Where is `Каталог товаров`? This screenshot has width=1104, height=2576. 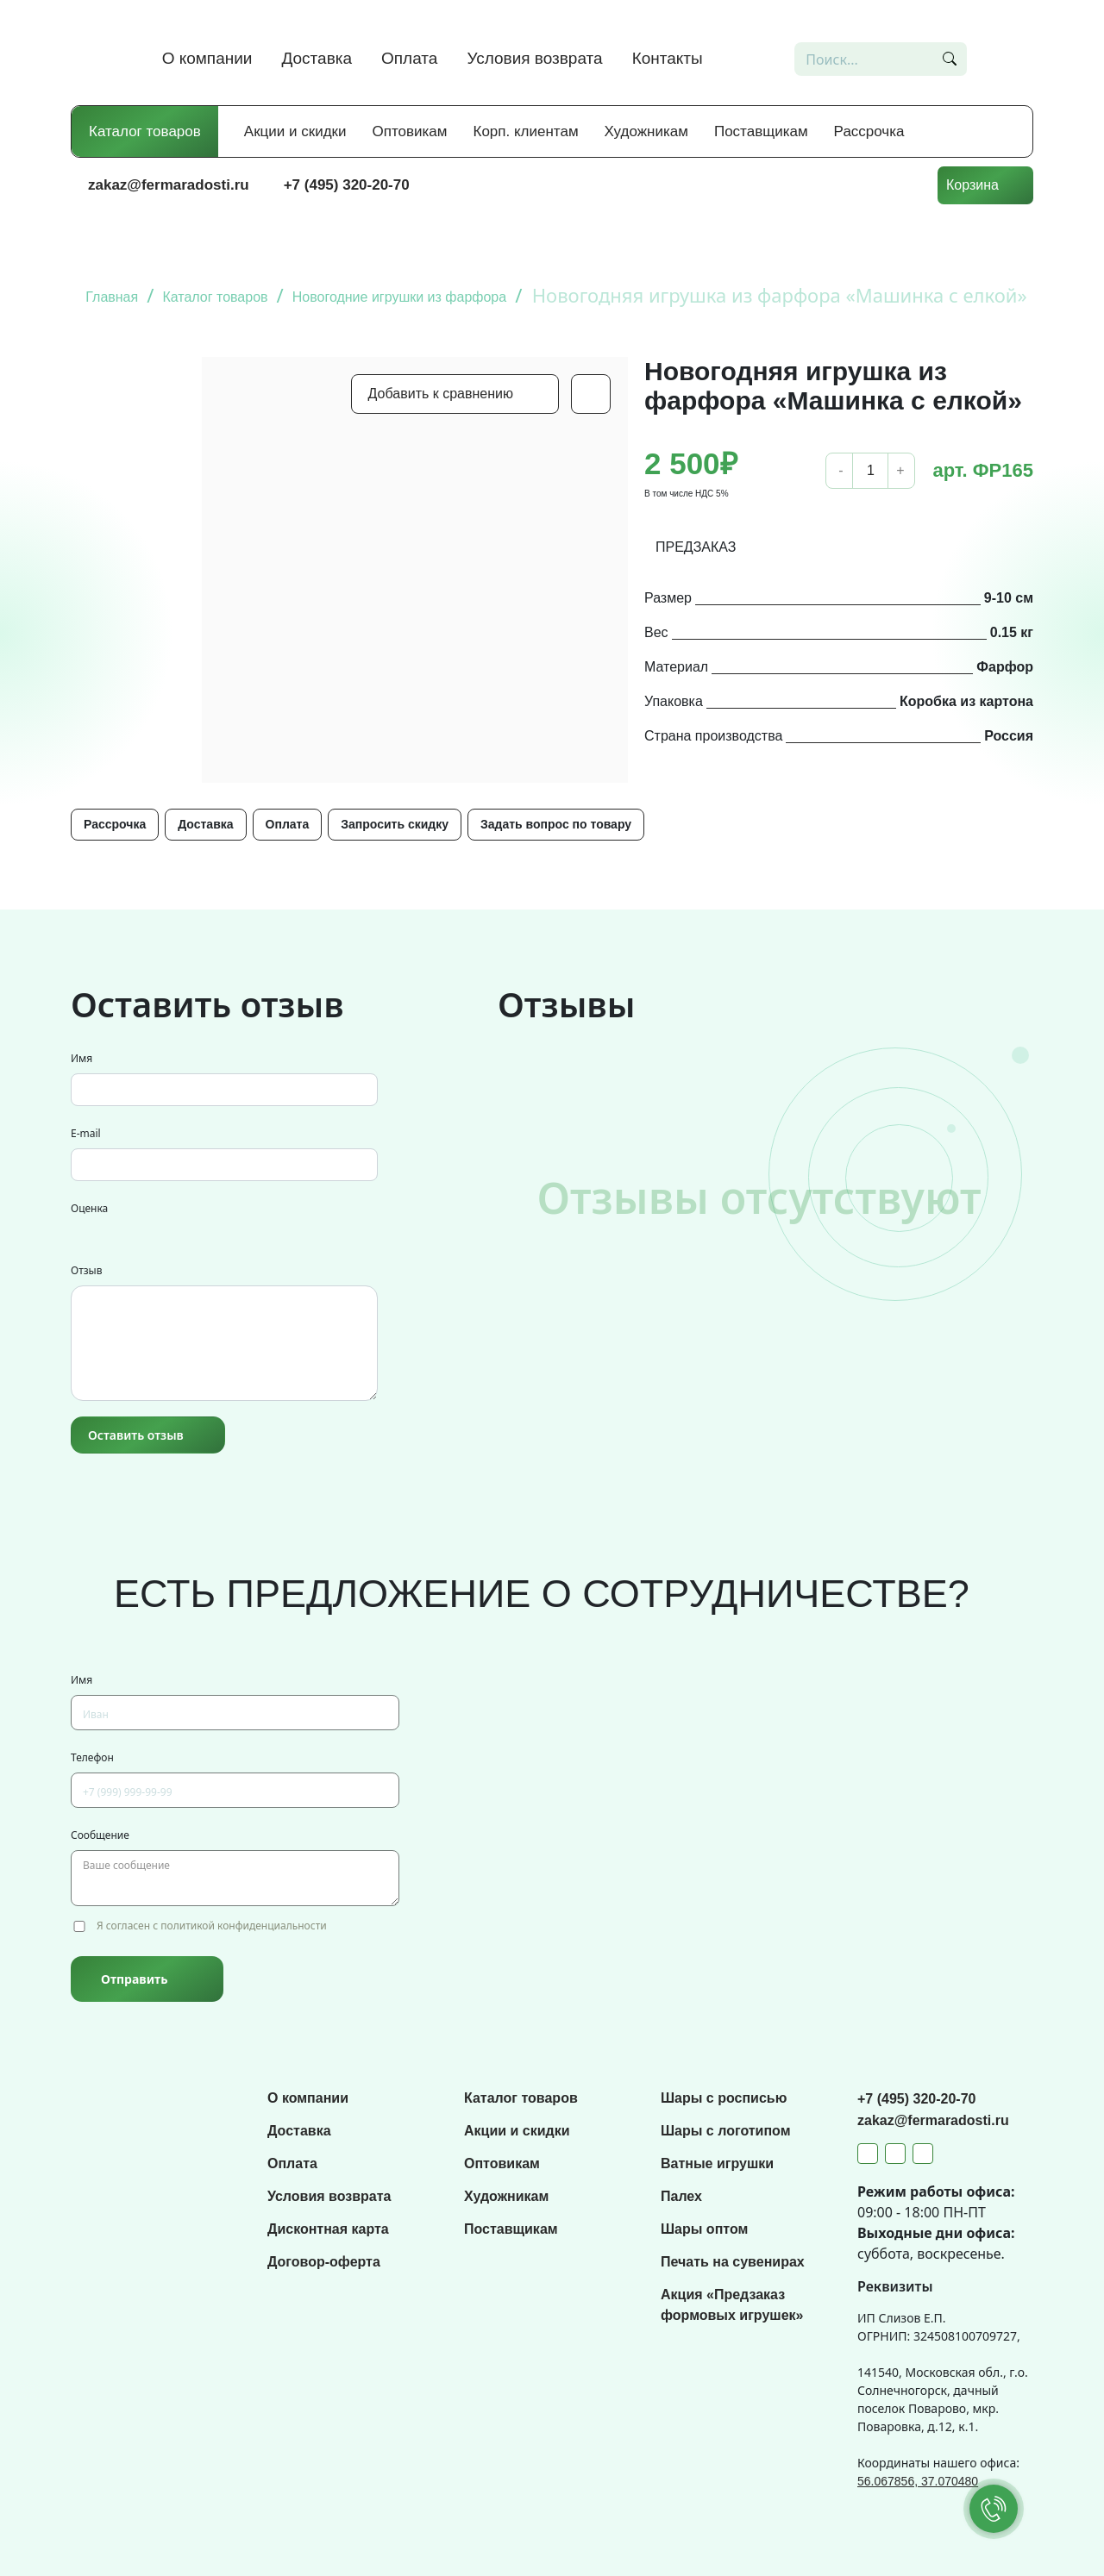
Каталог товаров is located at coordinates (145, 131).